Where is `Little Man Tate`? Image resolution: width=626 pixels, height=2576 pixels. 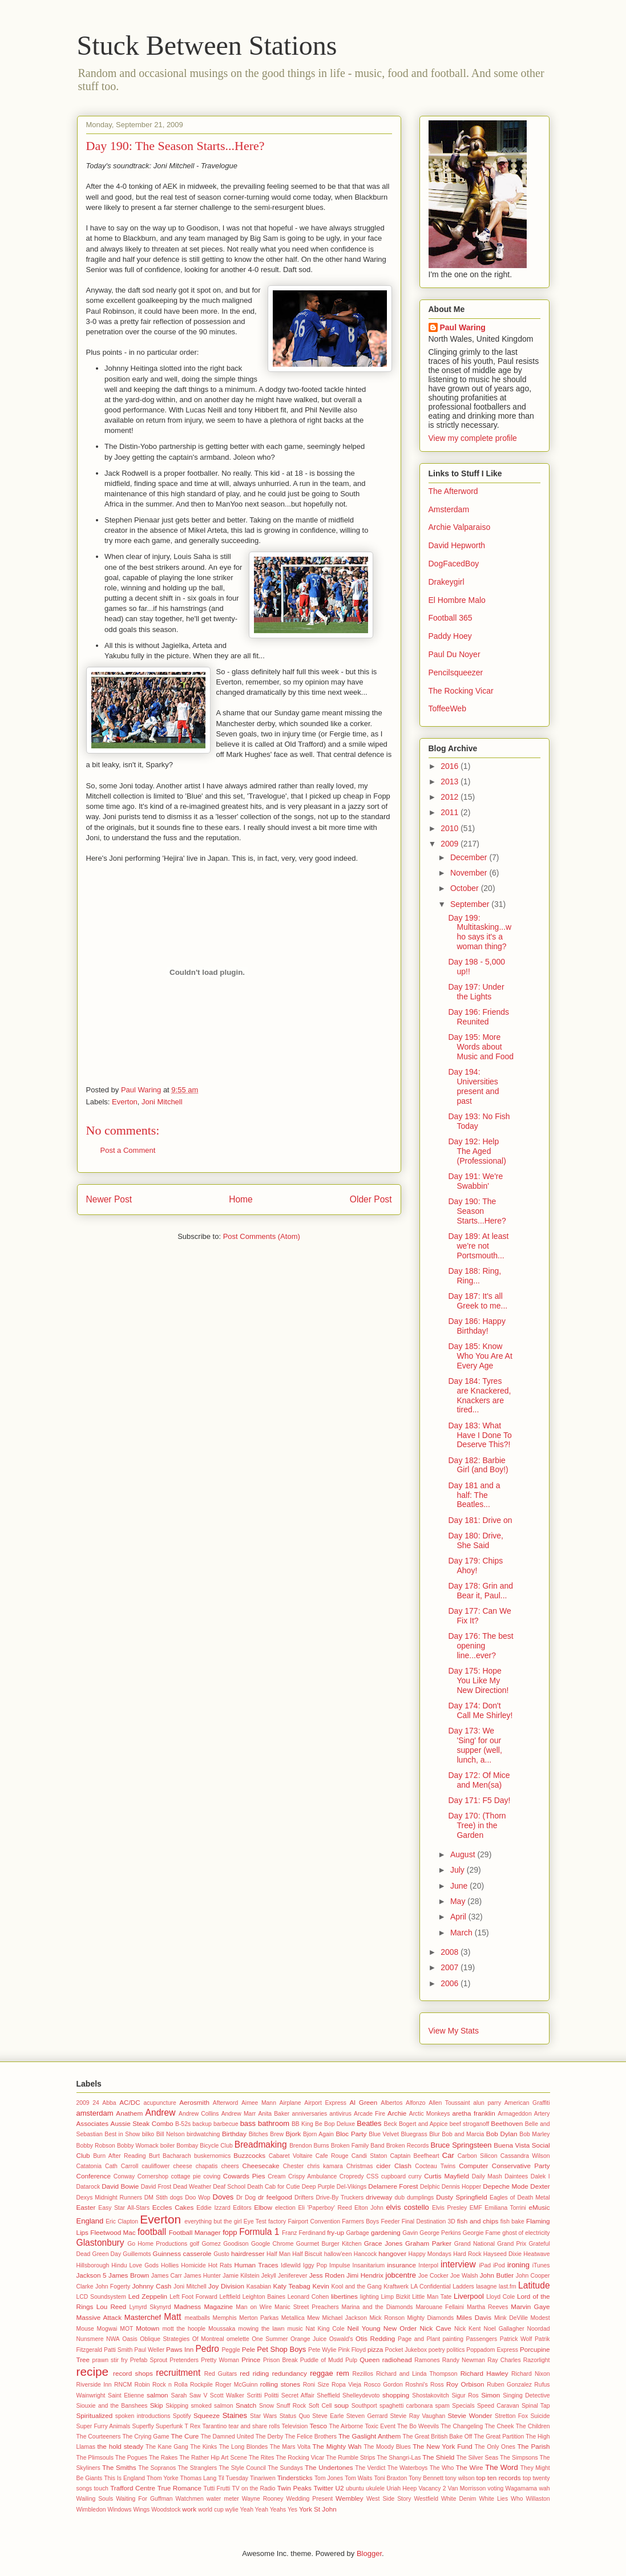
Little Man Tate is located at coordinates (431, 2297).